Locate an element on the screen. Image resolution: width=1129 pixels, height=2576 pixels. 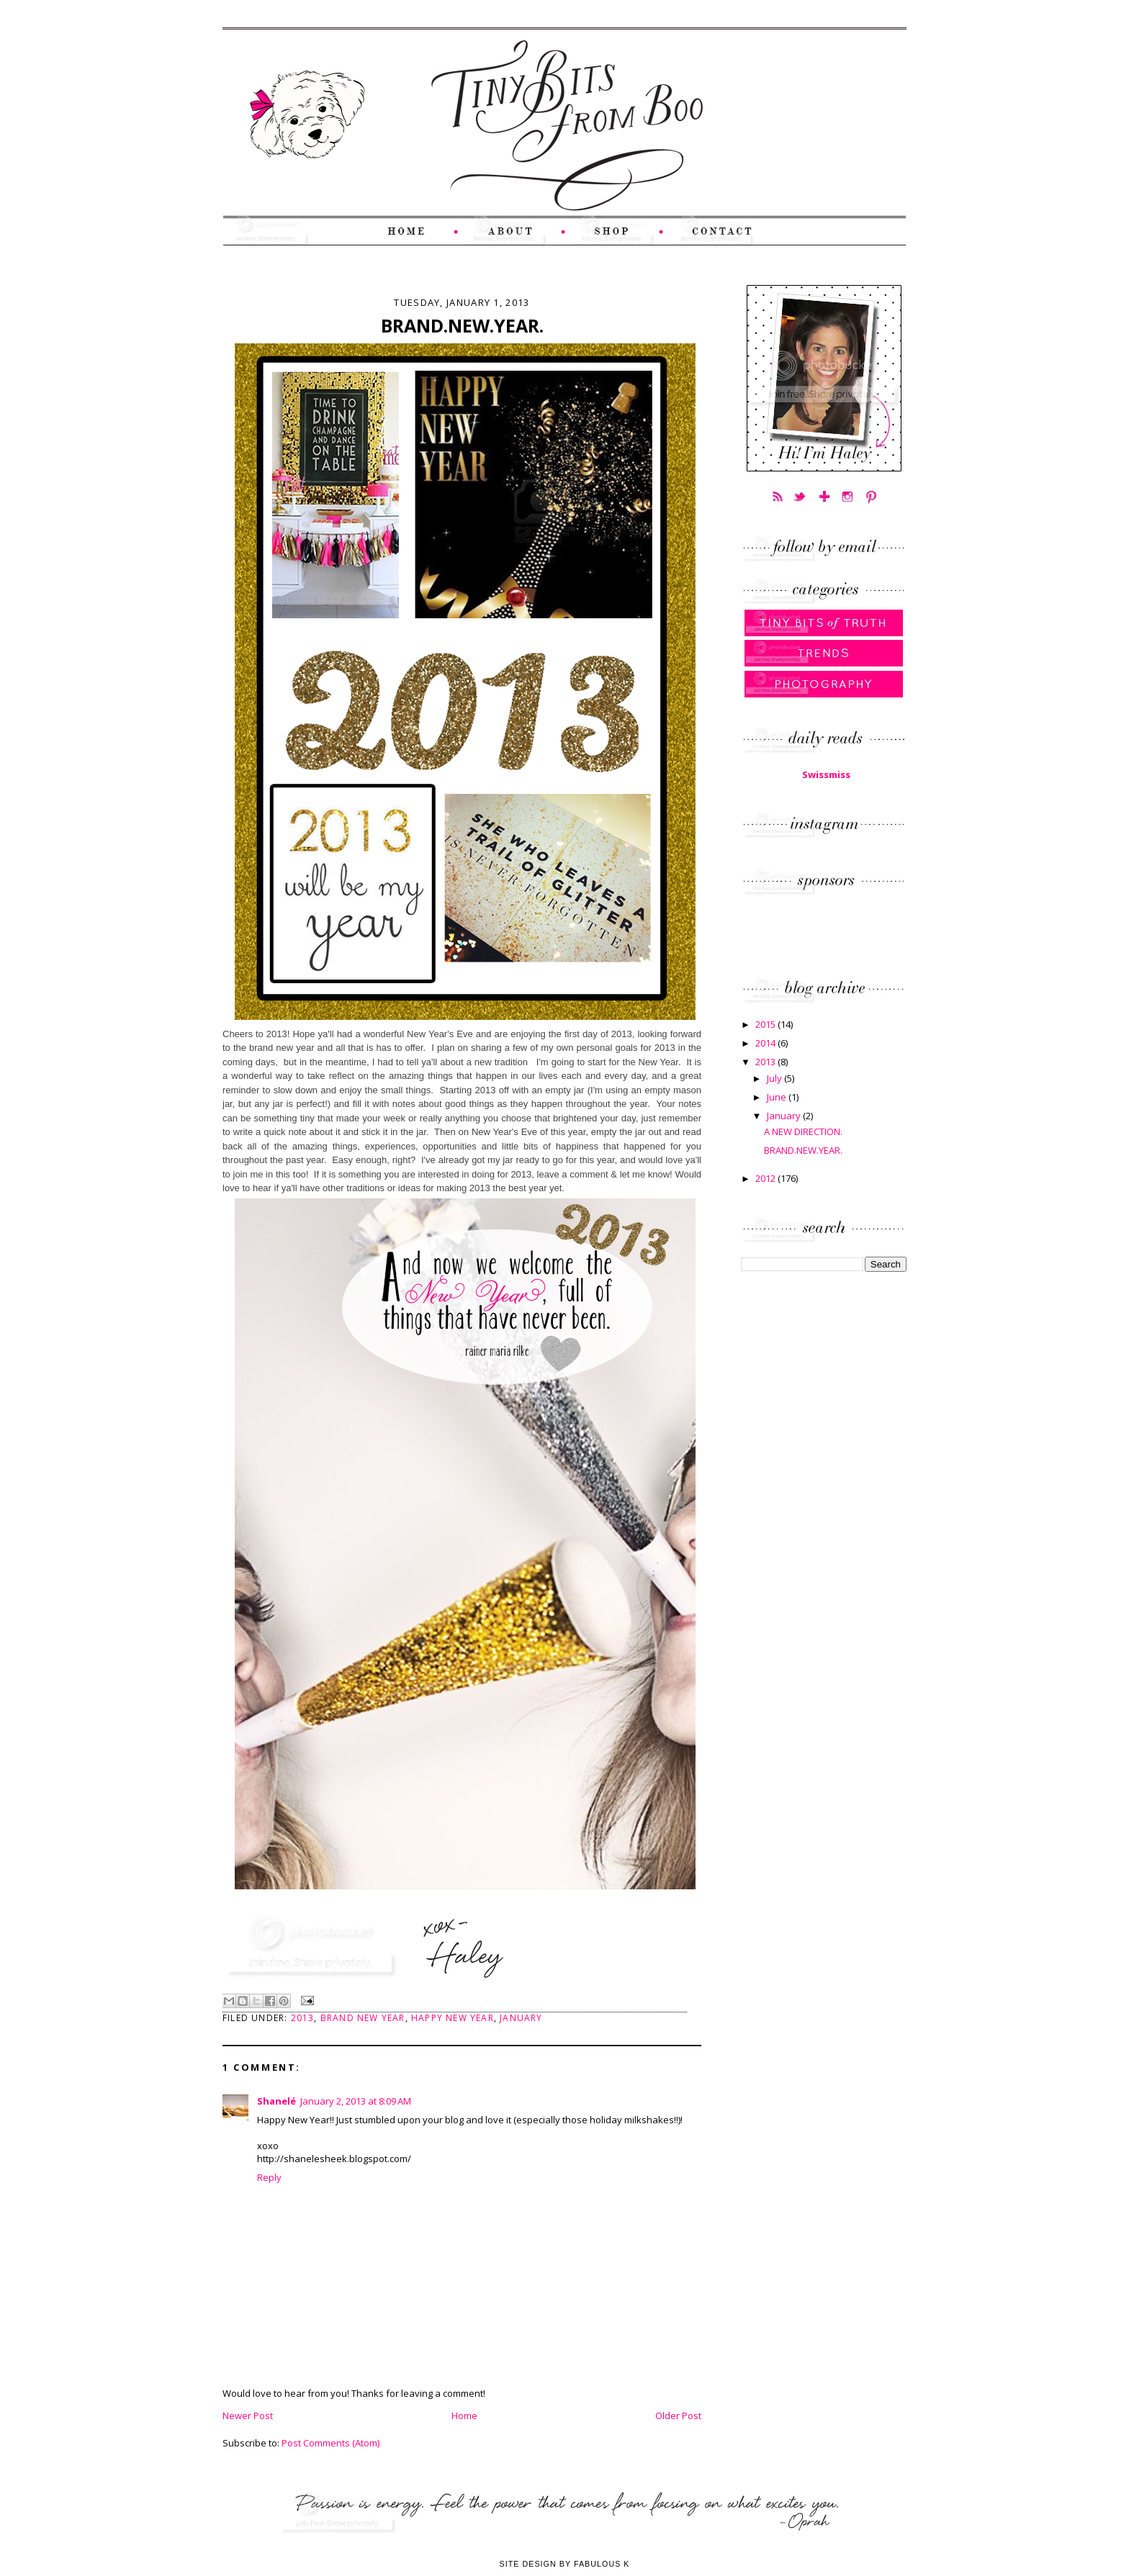
June is located at coordinates (777, 1096).